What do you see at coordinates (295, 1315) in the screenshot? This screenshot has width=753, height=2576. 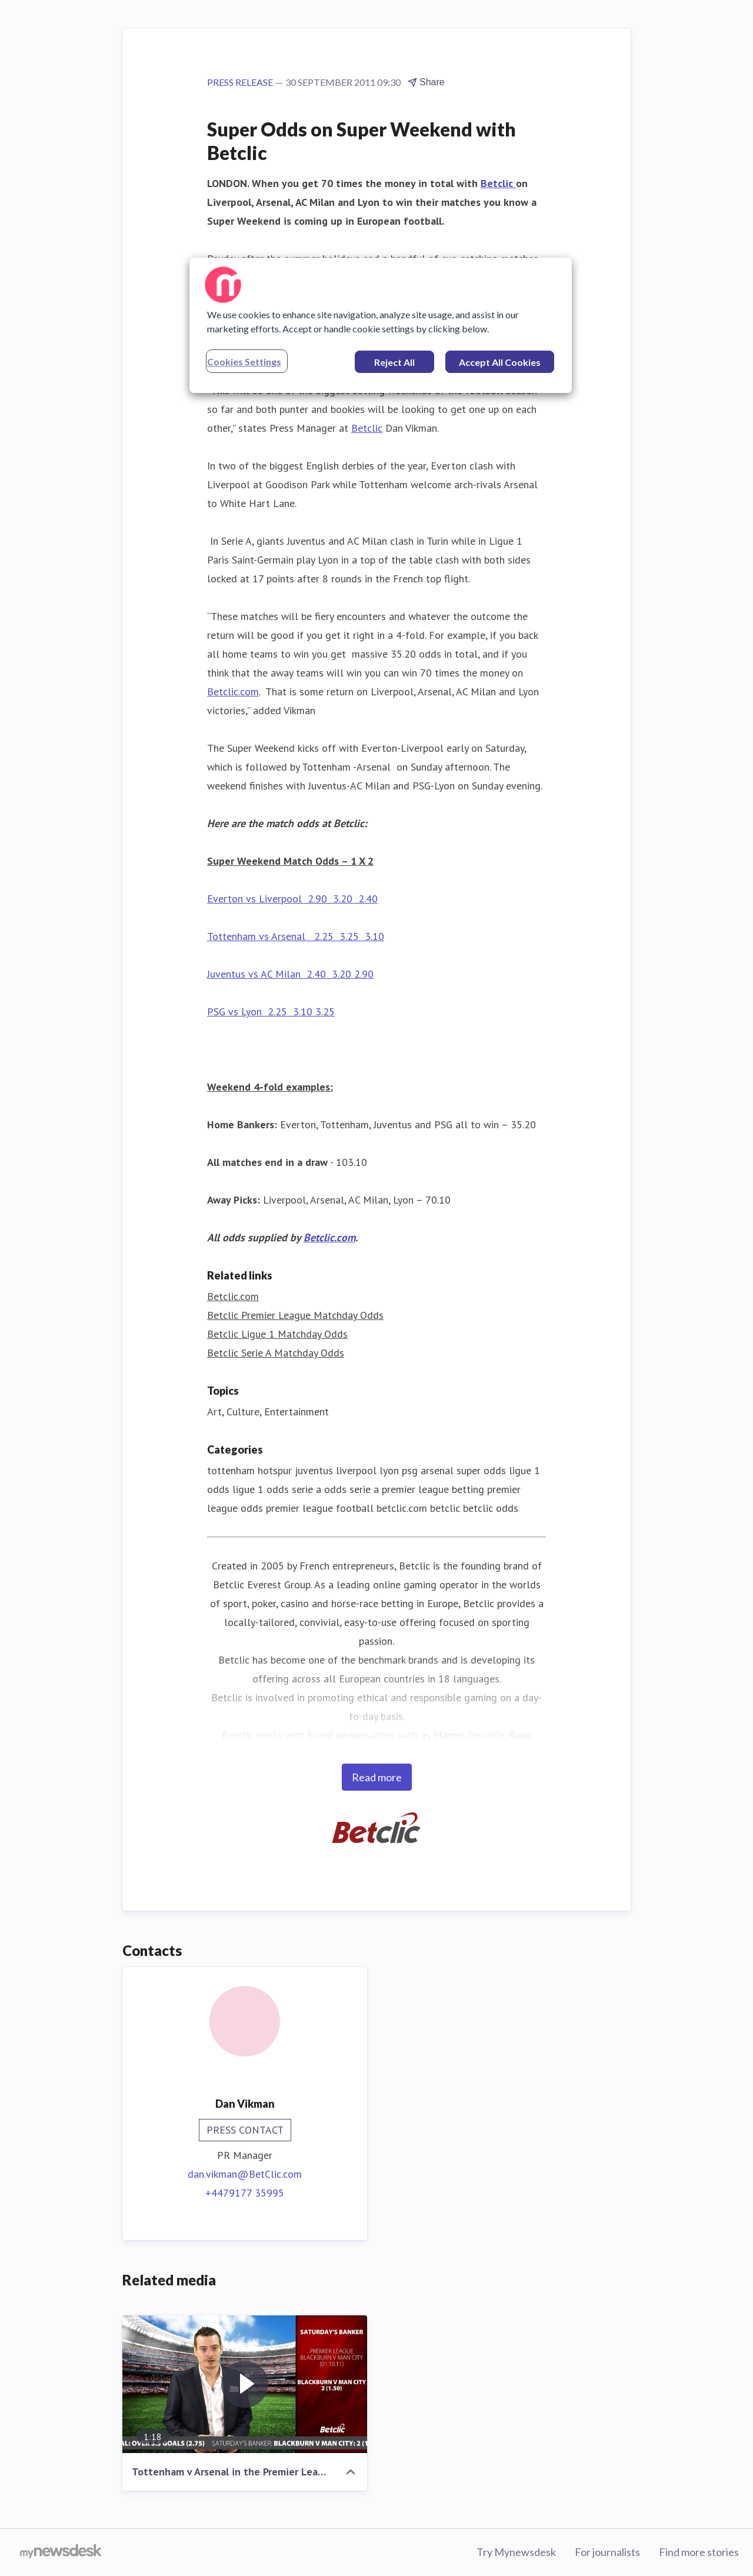 I see `Betclic Premier League Matchday Odds [Betclic Premier League Matchday Odds (opens in new window)]` at bounding box center [295, 1315].